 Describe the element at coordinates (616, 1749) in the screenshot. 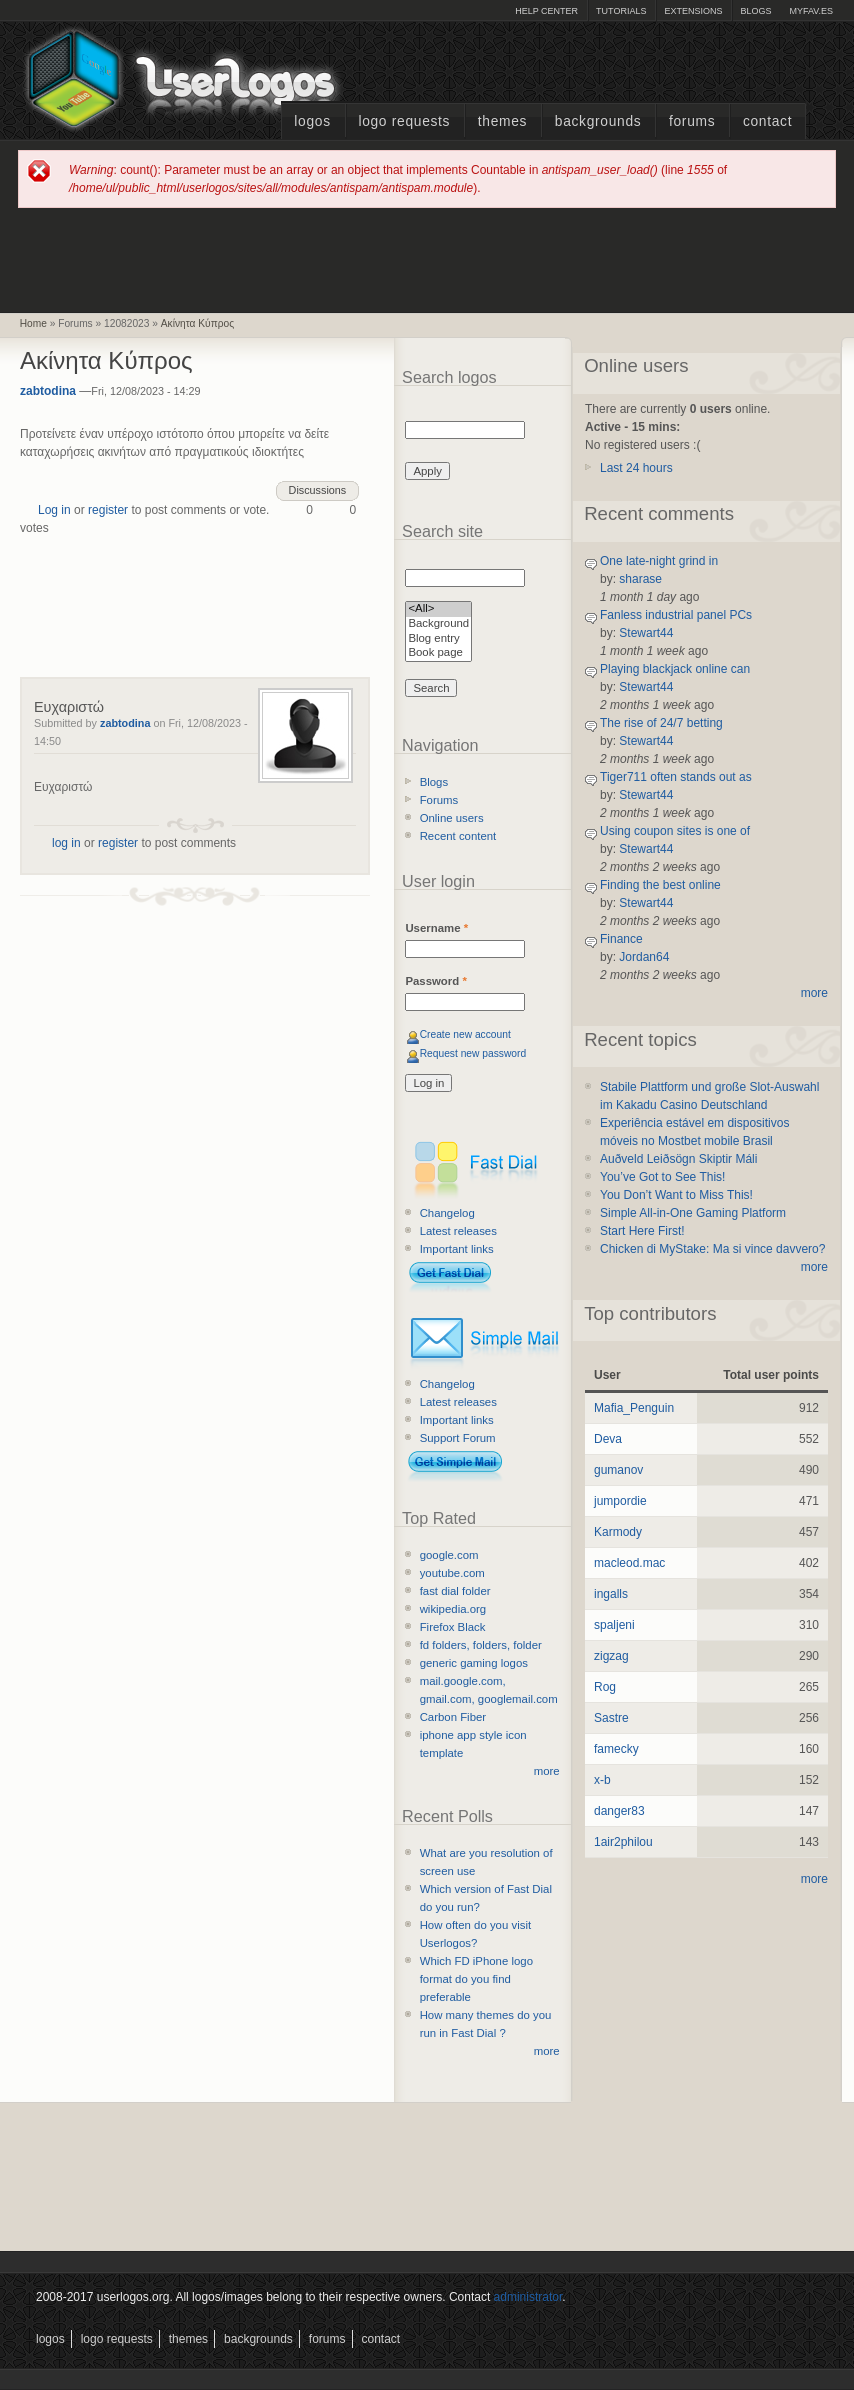

I see `famecky` at that location.